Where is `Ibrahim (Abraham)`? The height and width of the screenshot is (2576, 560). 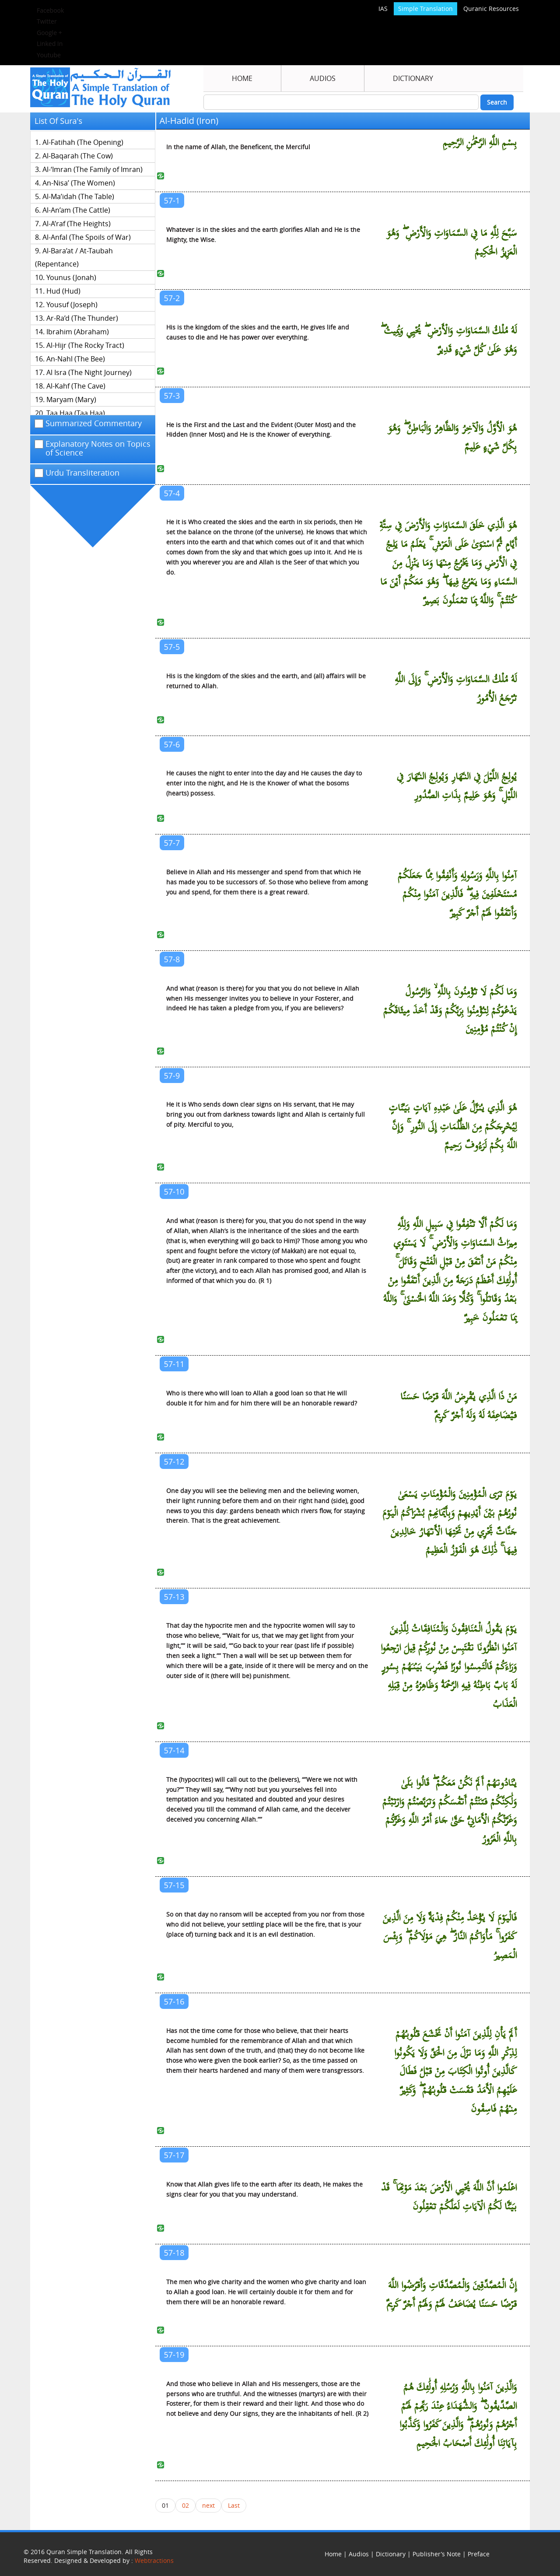 Ibrahim (Abraham) is located at coordinates (77, 331).